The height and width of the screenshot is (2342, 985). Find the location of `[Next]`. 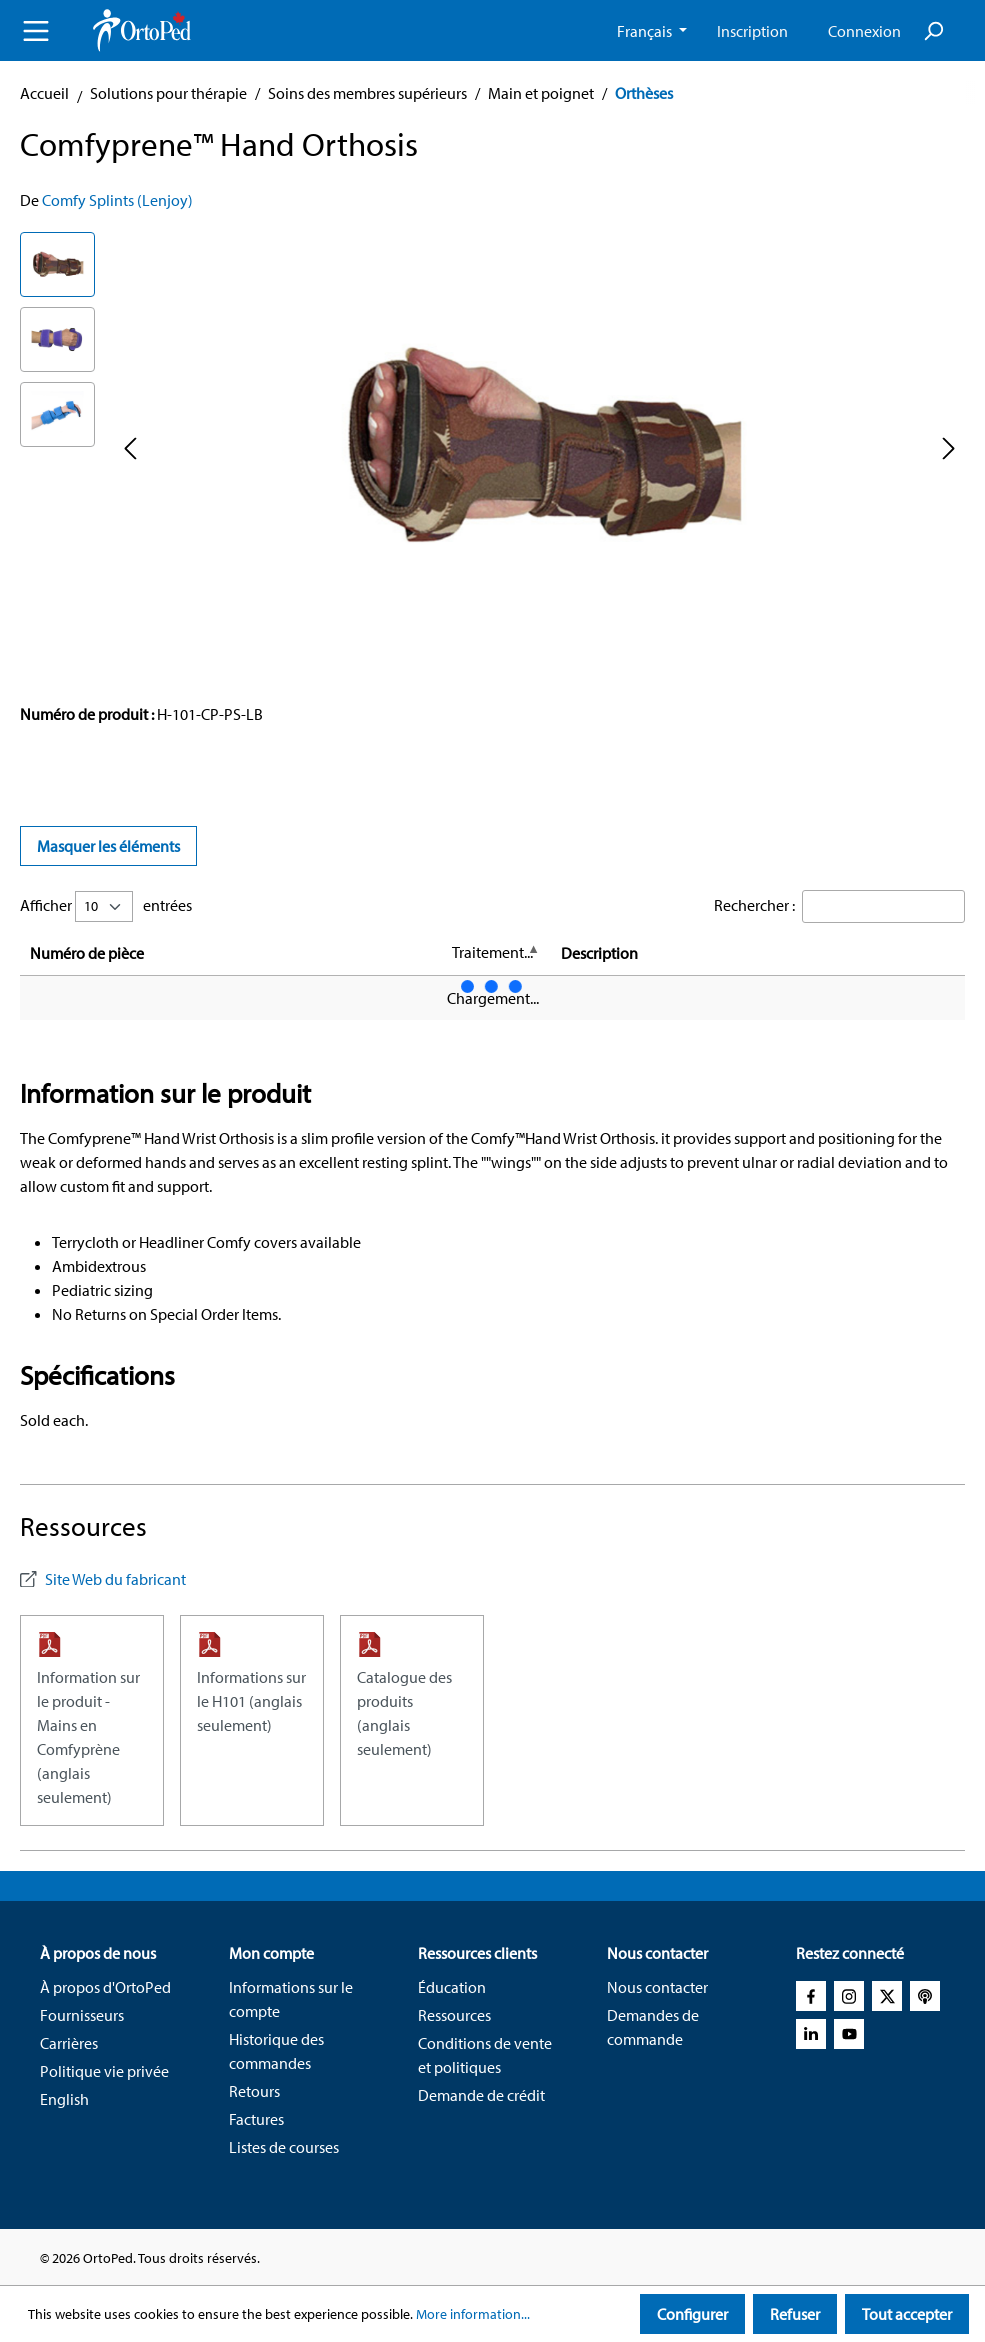

[Next] is located at coordinates (949, 447).